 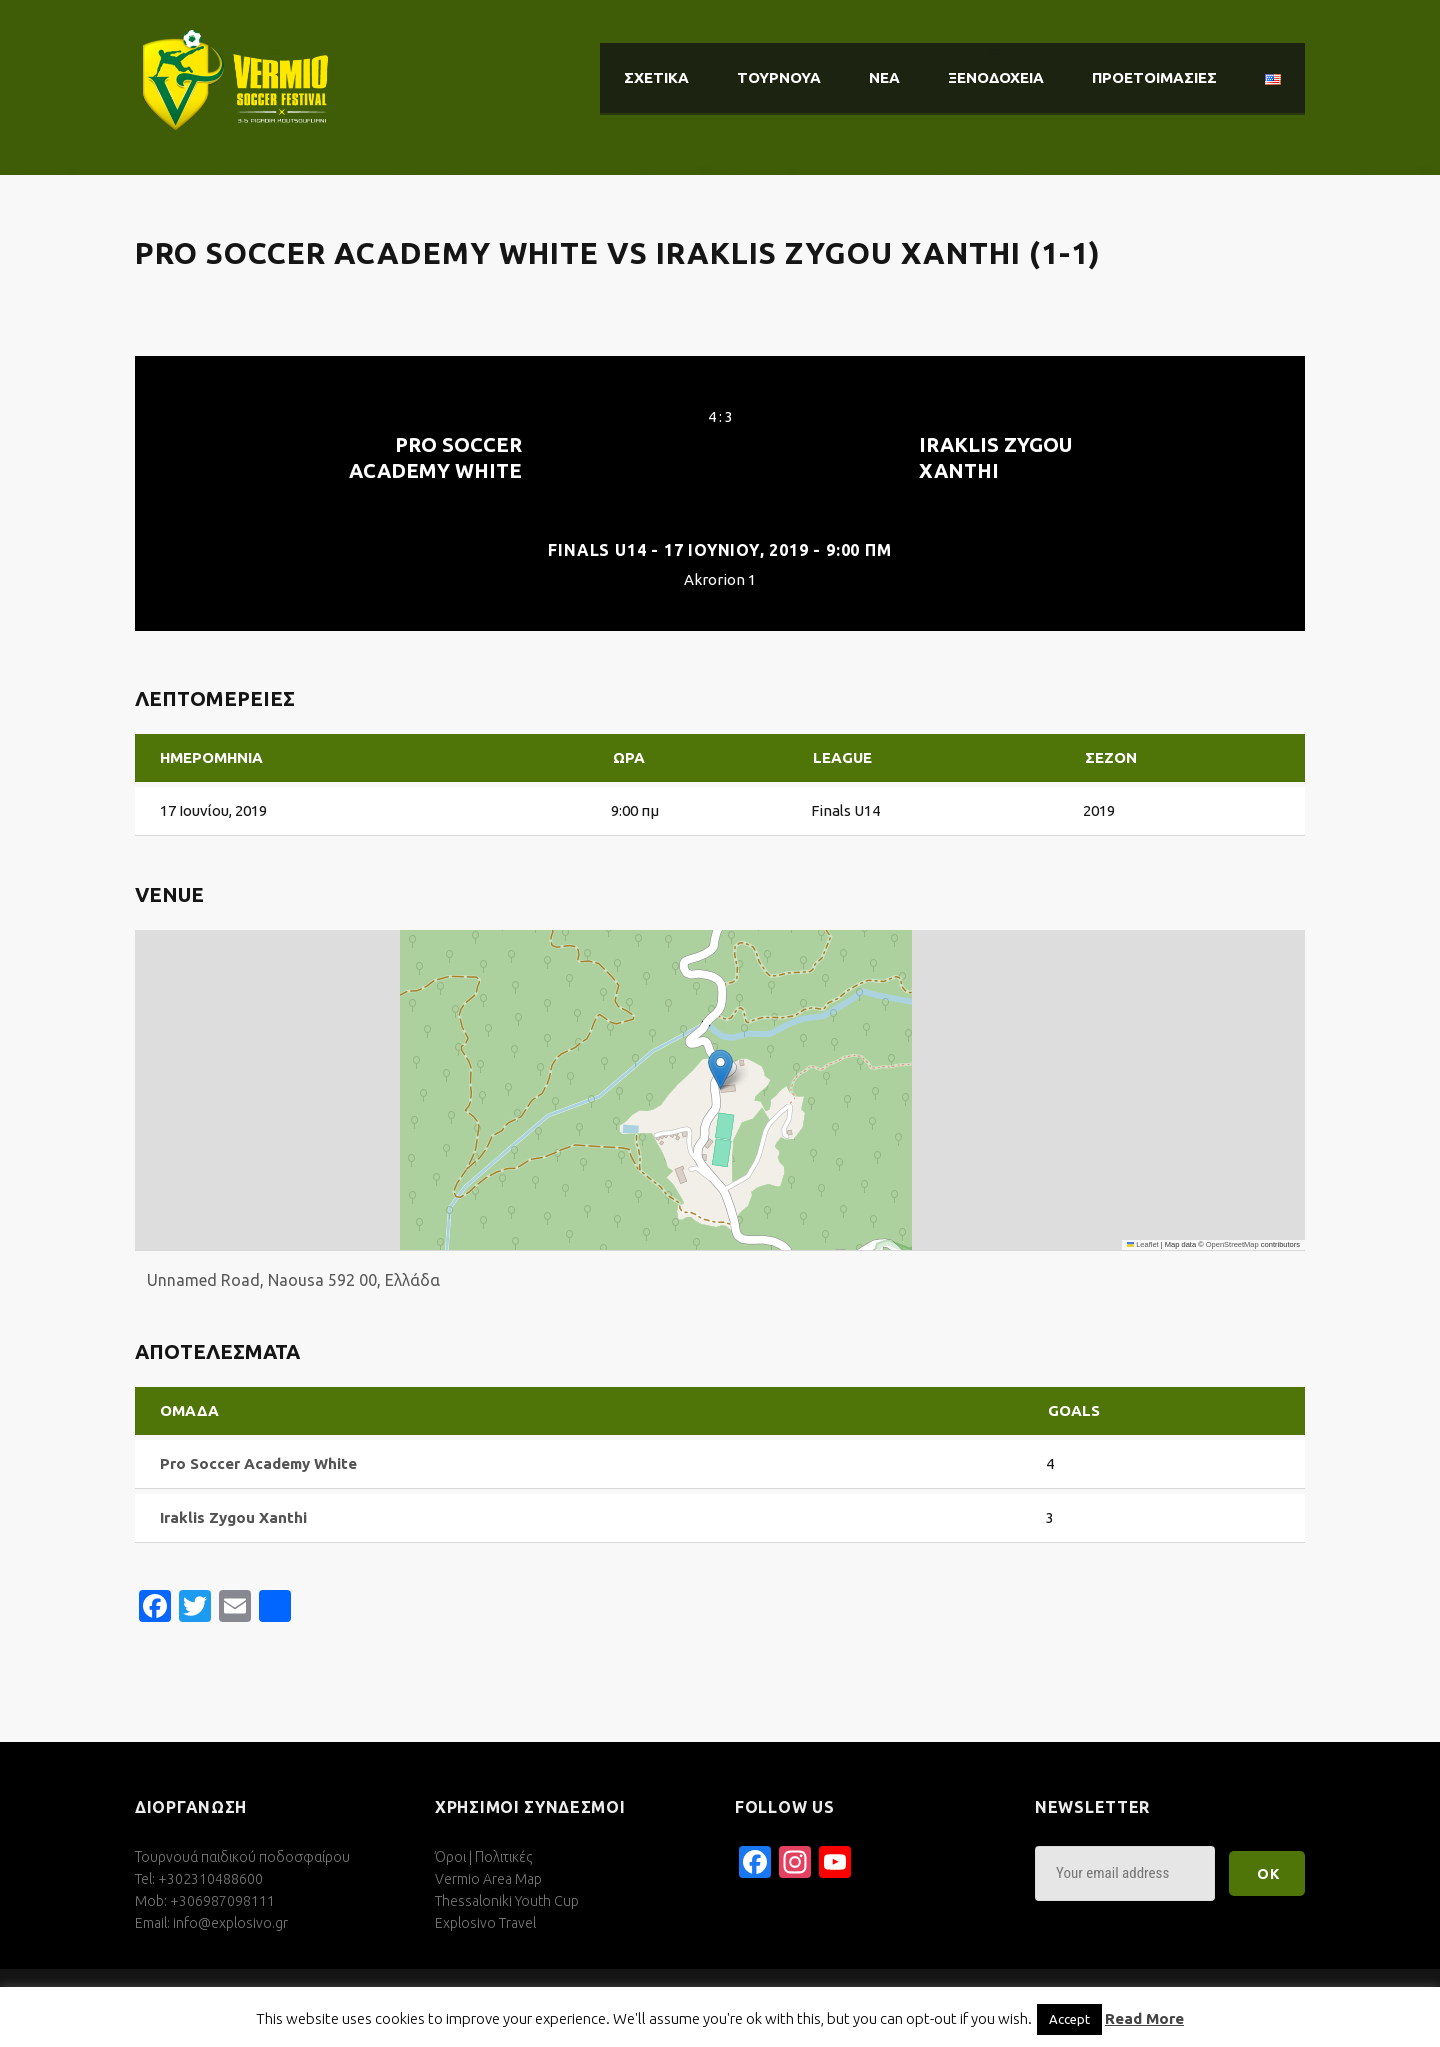 What do you see at coordinates (1144, 2018) in the screenshot?
I see `Read More` at bounding box center [1144, 2018].